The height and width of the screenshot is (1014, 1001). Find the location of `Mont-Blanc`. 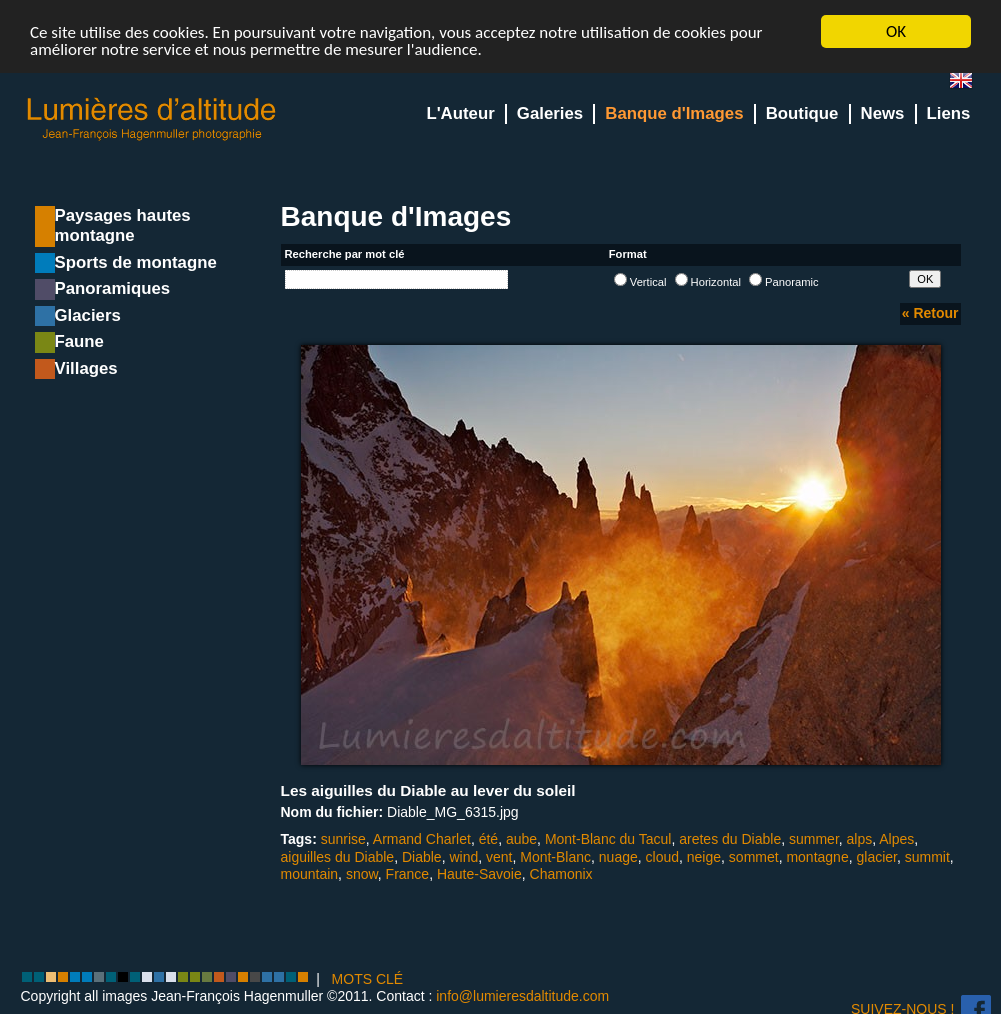

Mont-Blanc is located at coordinates (555, 857).